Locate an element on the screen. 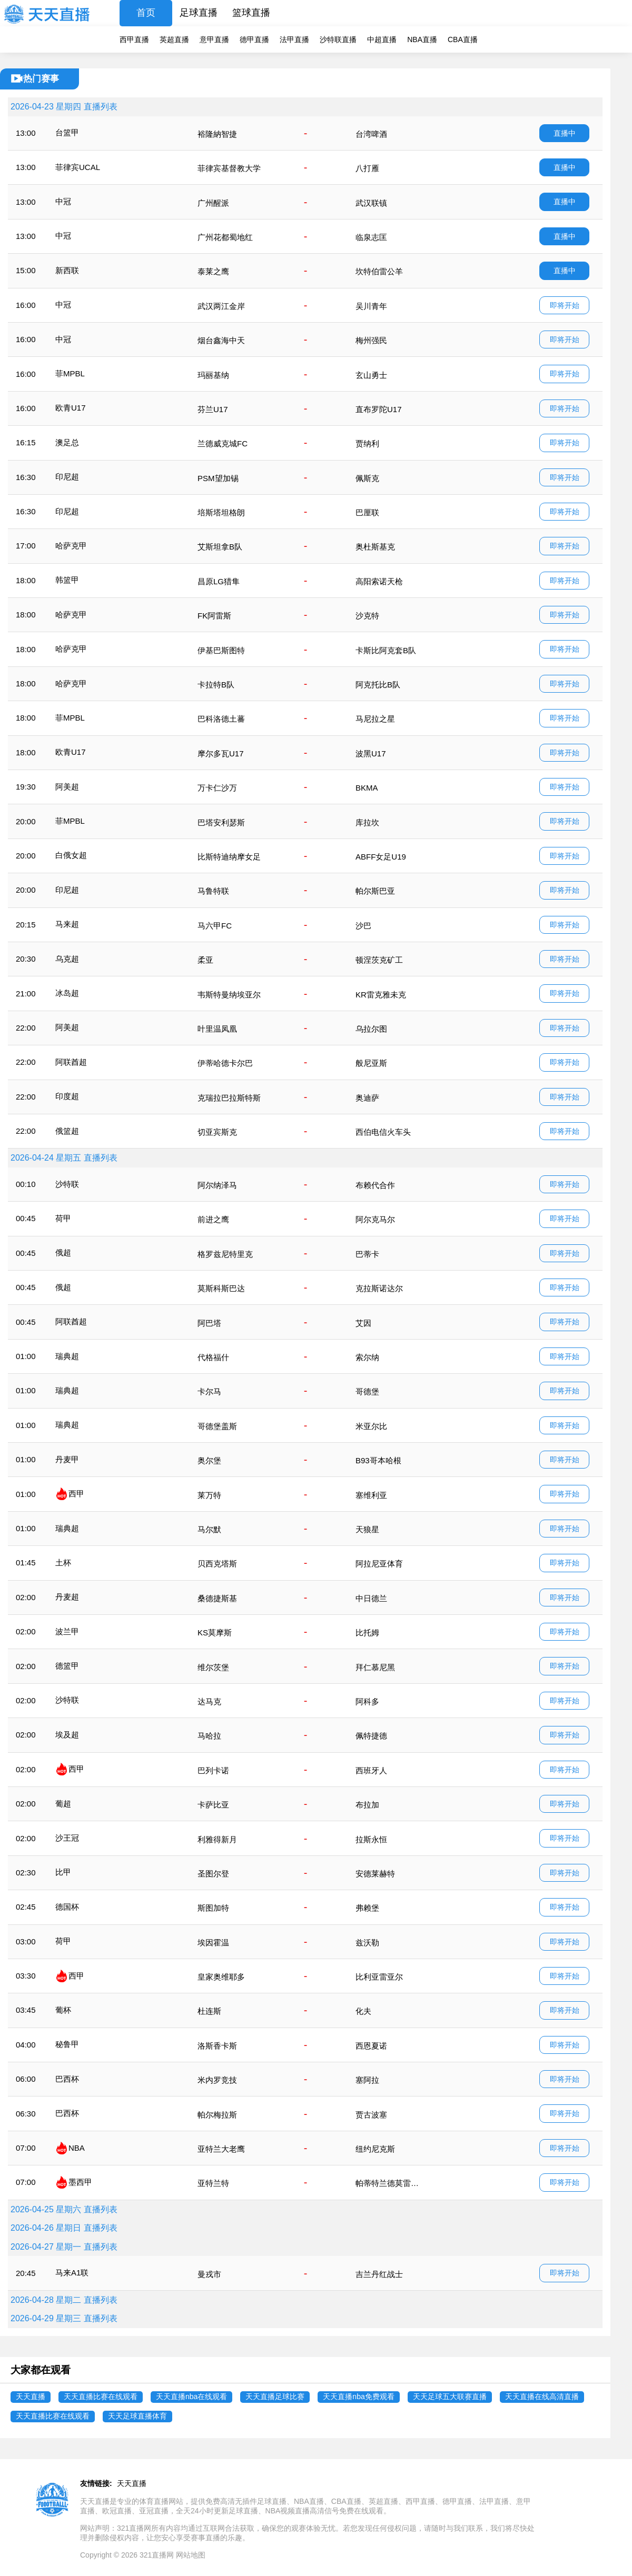 This screenshot has width=632, height=2576. 拜仁慕尼黑 is located at coordinates (375, 1667).